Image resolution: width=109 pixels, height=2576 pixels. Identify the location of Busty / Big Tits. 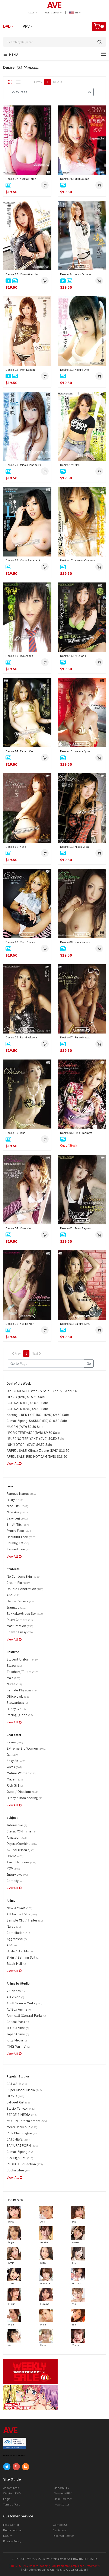
(20, 1951).